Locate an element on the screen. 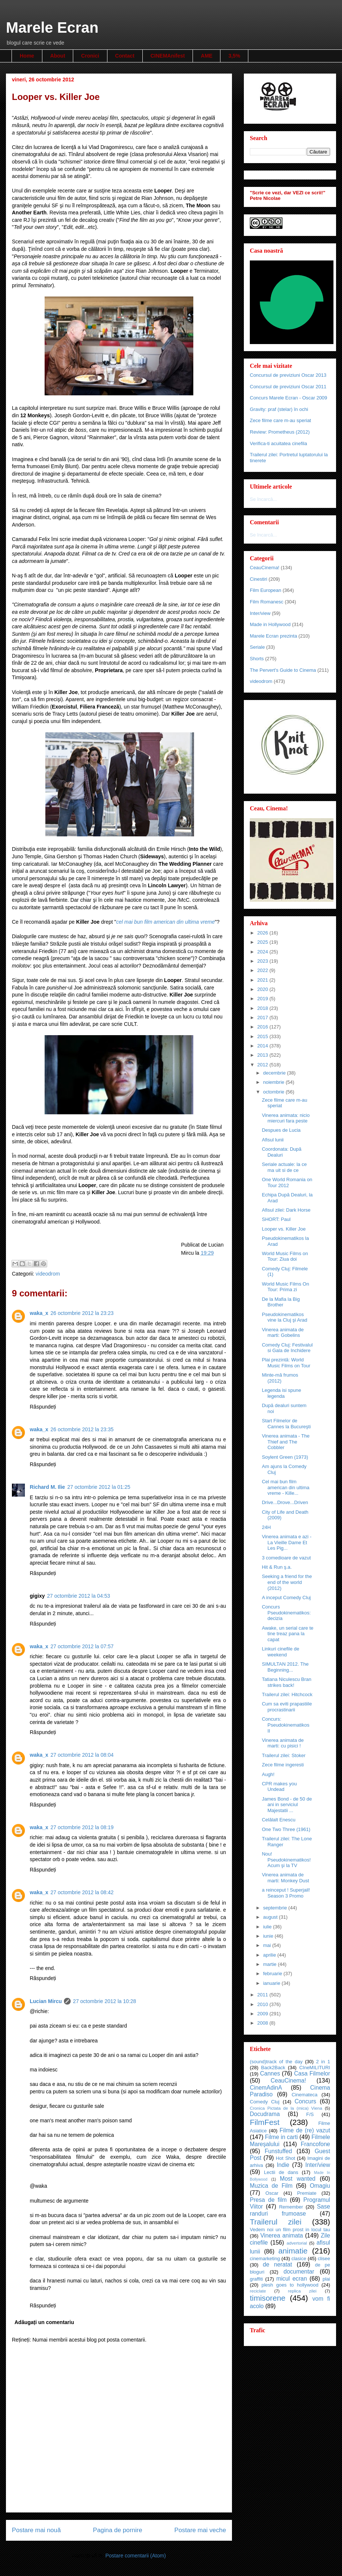 This screenshot has height=2576, width=342. 2016 is located at coordinates (263, 1027).